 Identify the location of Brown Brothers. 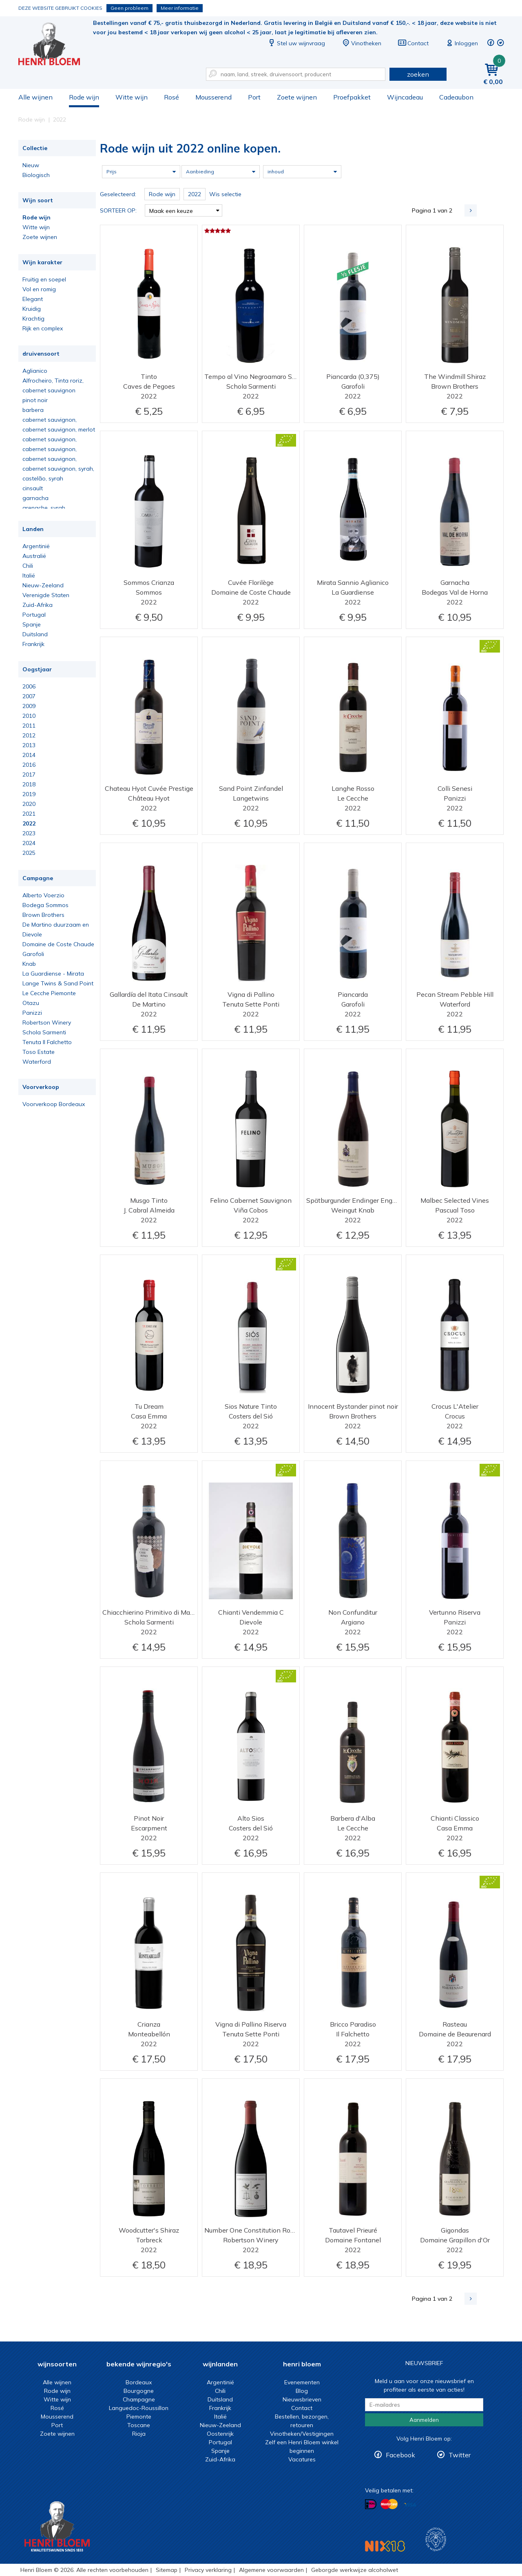
(43, 914).